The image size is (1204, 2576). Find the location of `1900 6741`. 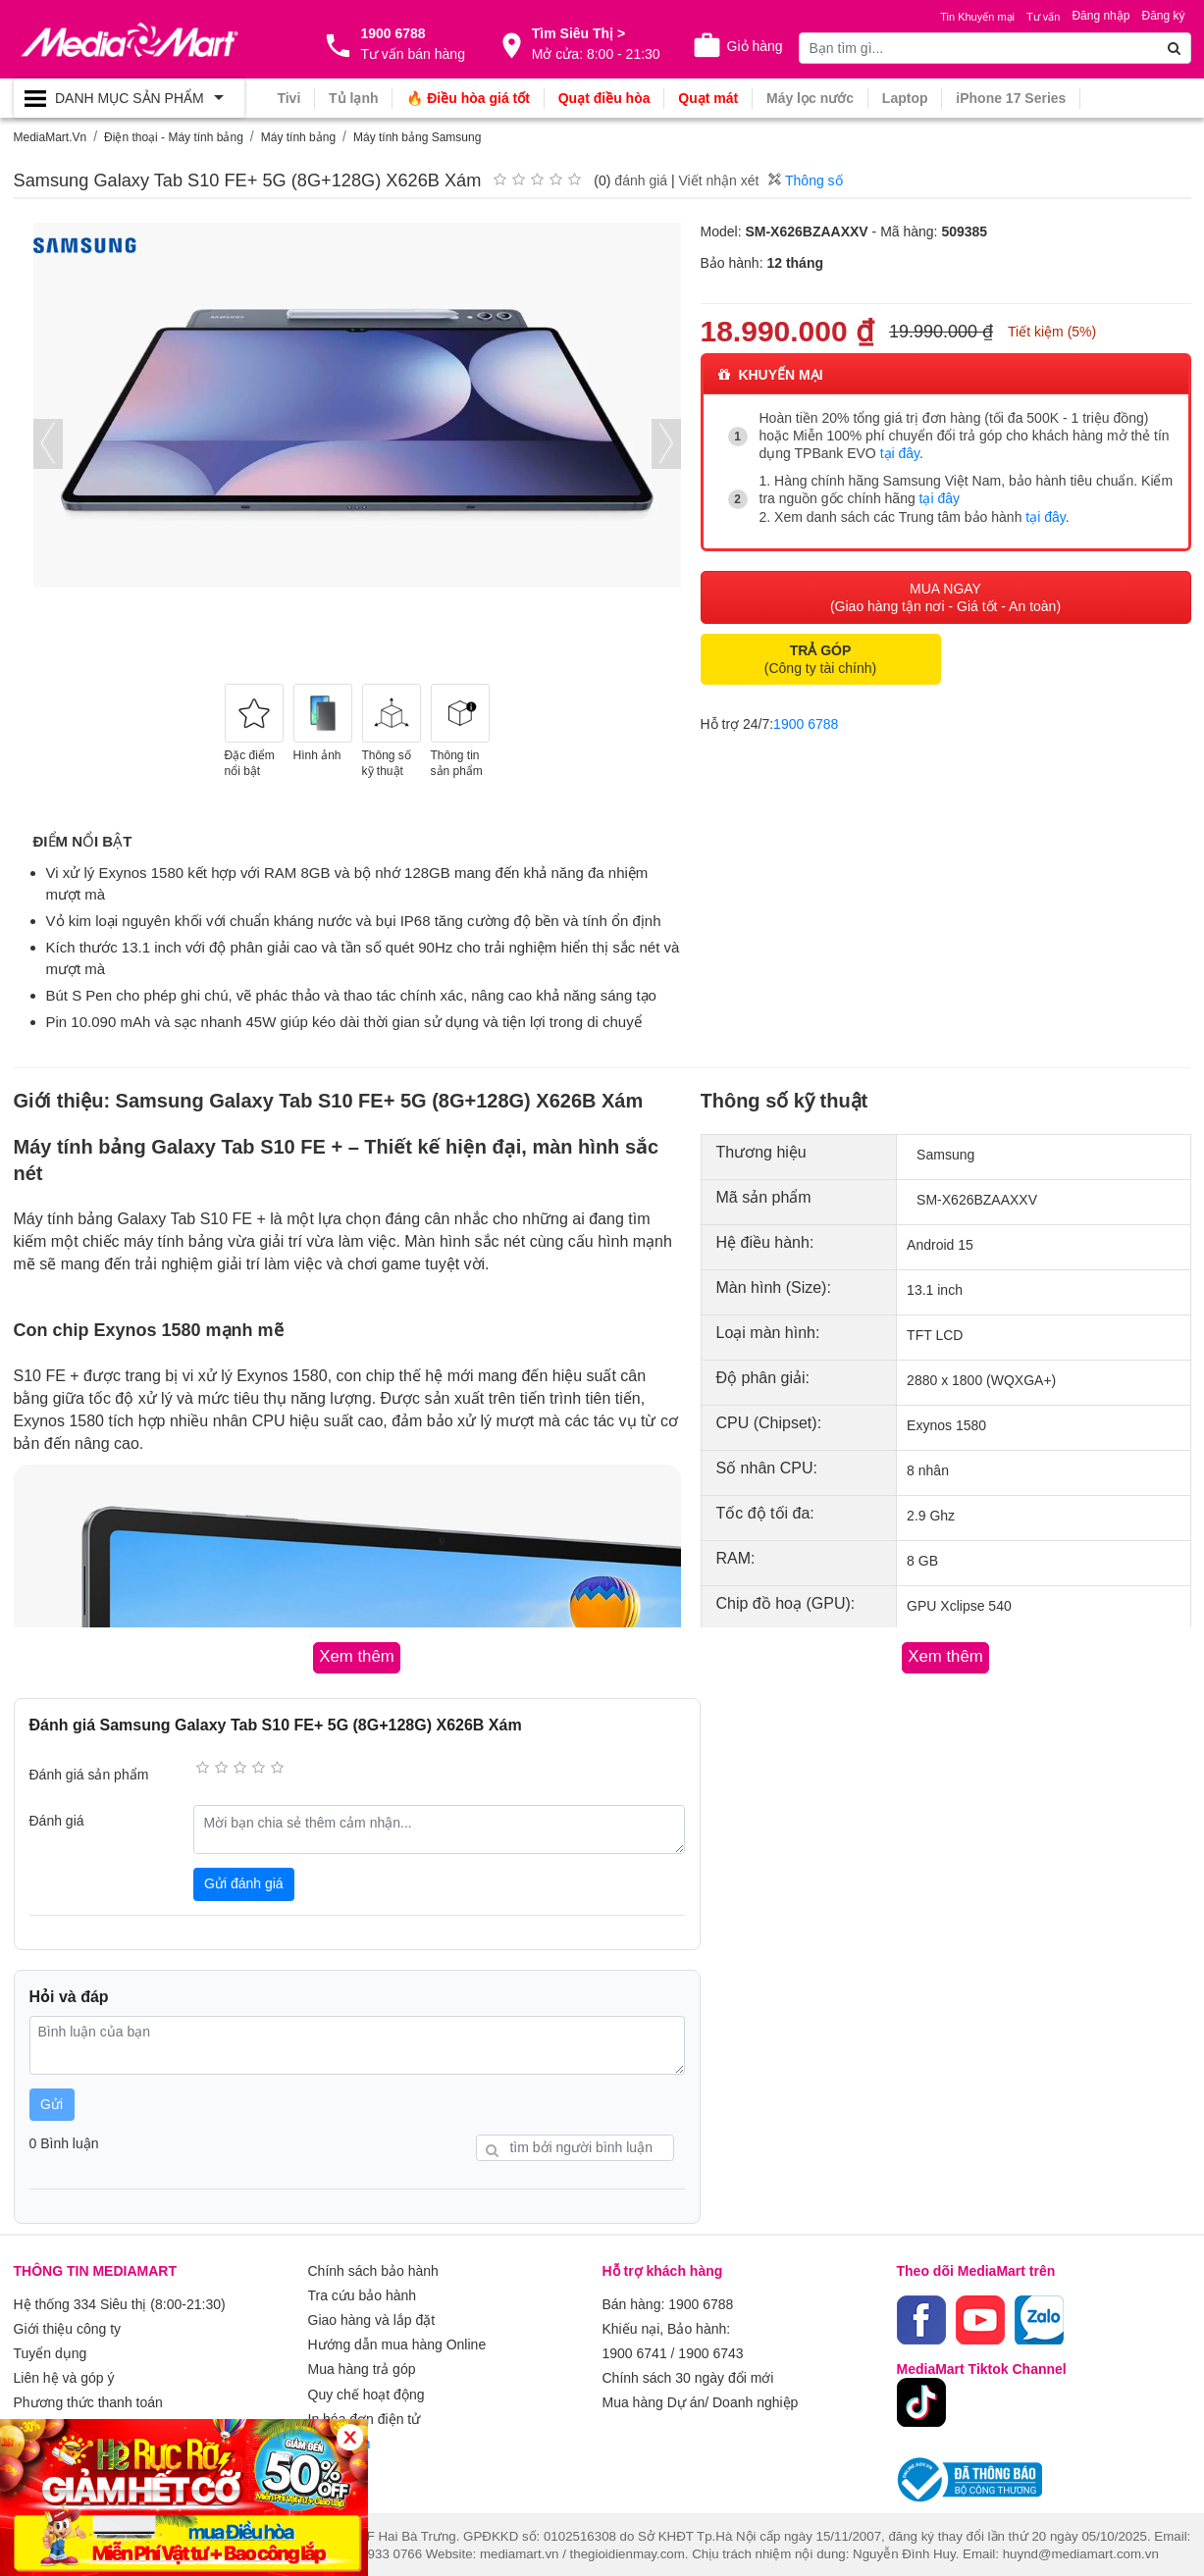

1900 6741 is located at coordinates (634, 2349).